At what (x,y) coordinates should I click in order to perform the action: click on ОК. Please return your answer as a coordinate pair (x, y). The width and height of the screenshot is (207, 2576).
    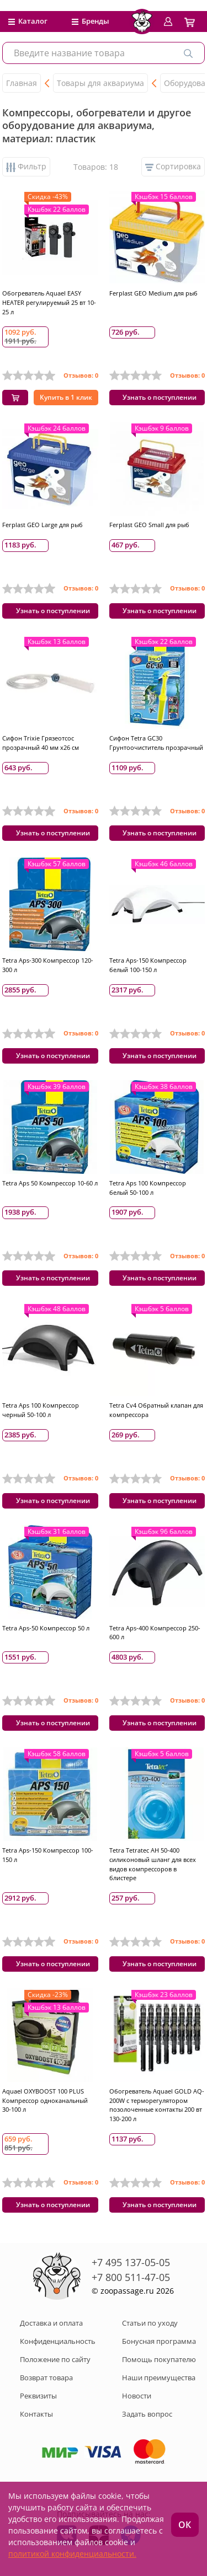
    Looking at the image, I should click on (184, 2525).